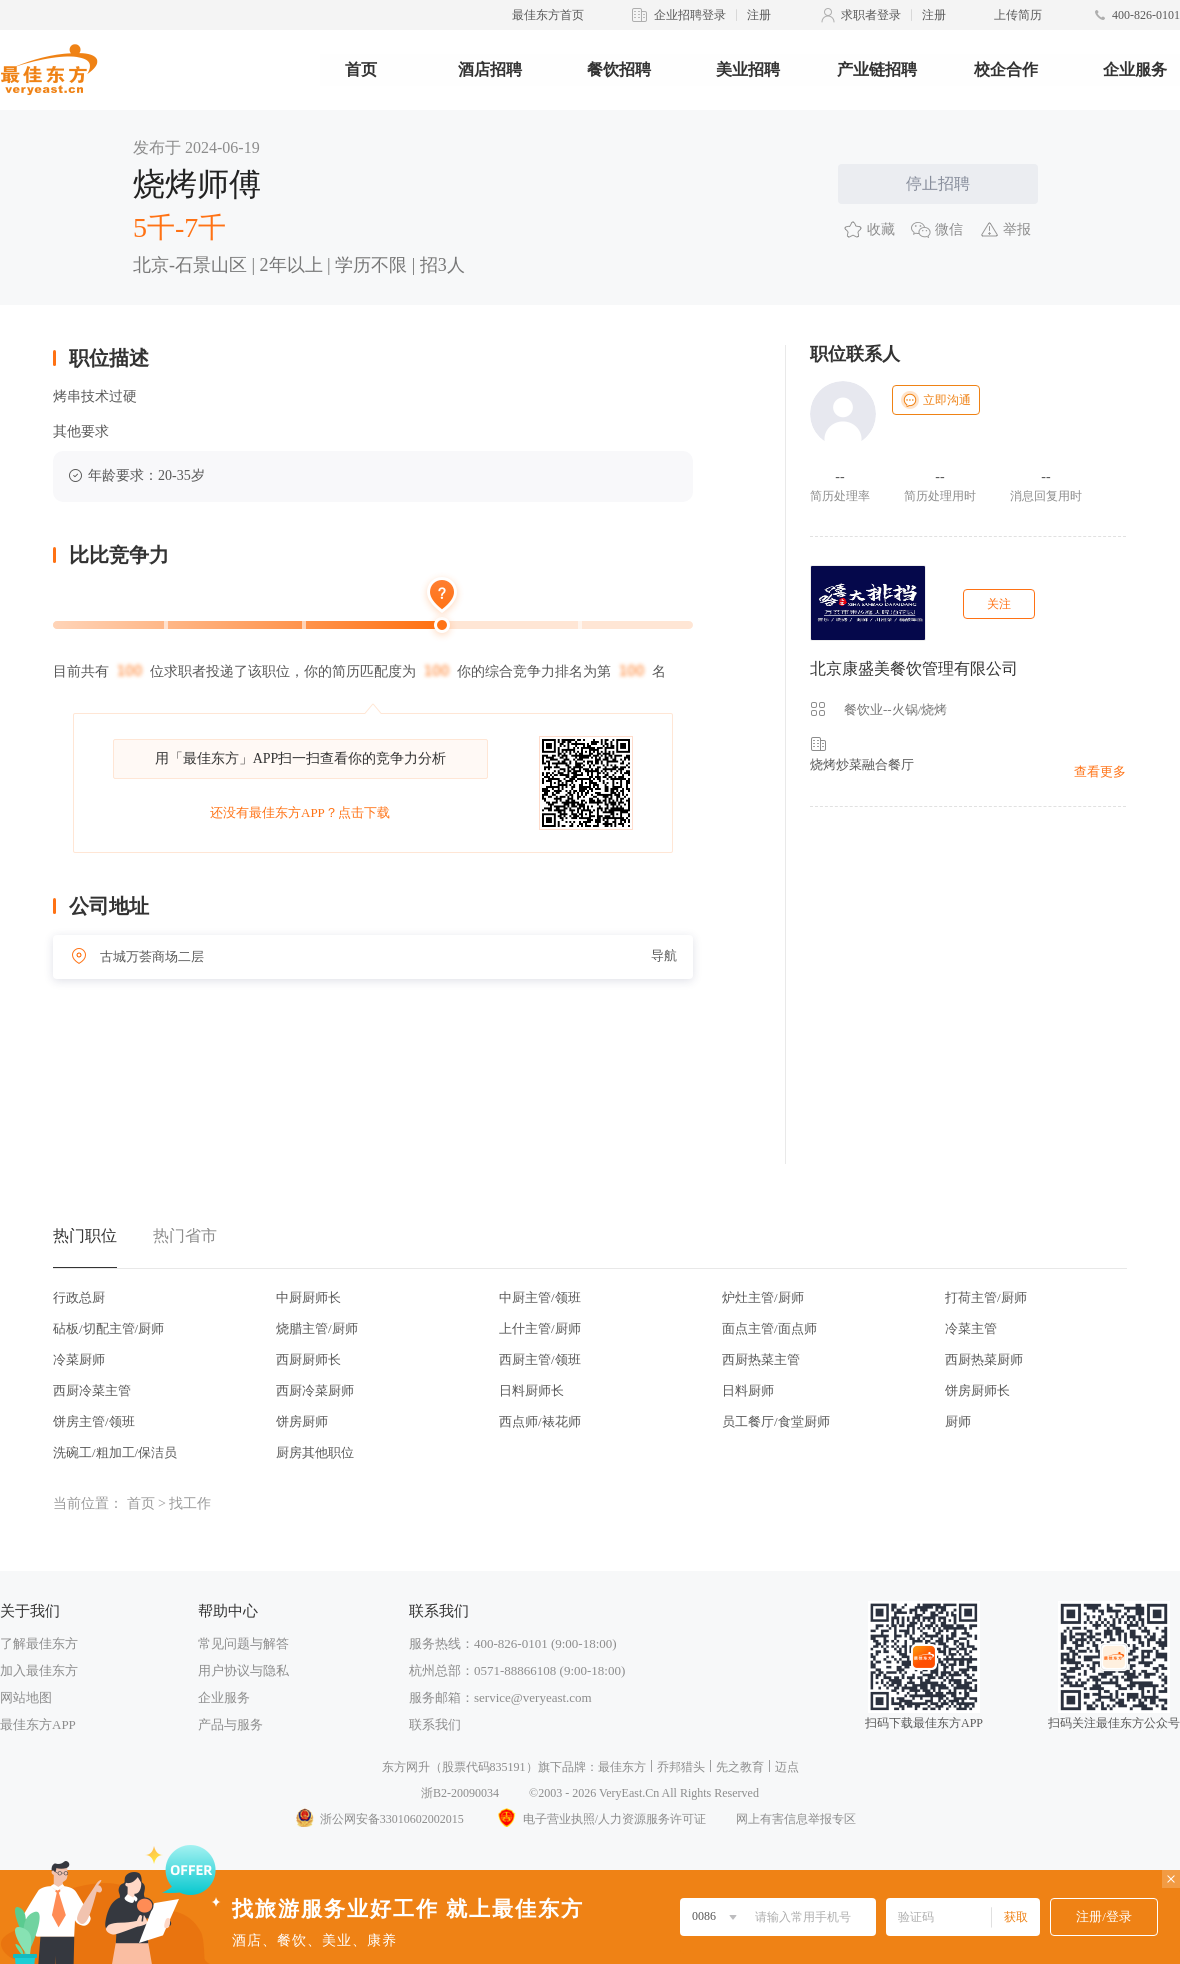  Describe the element at coordinates (1135, 69) in the screenshot. I see `企业服务` at that location.